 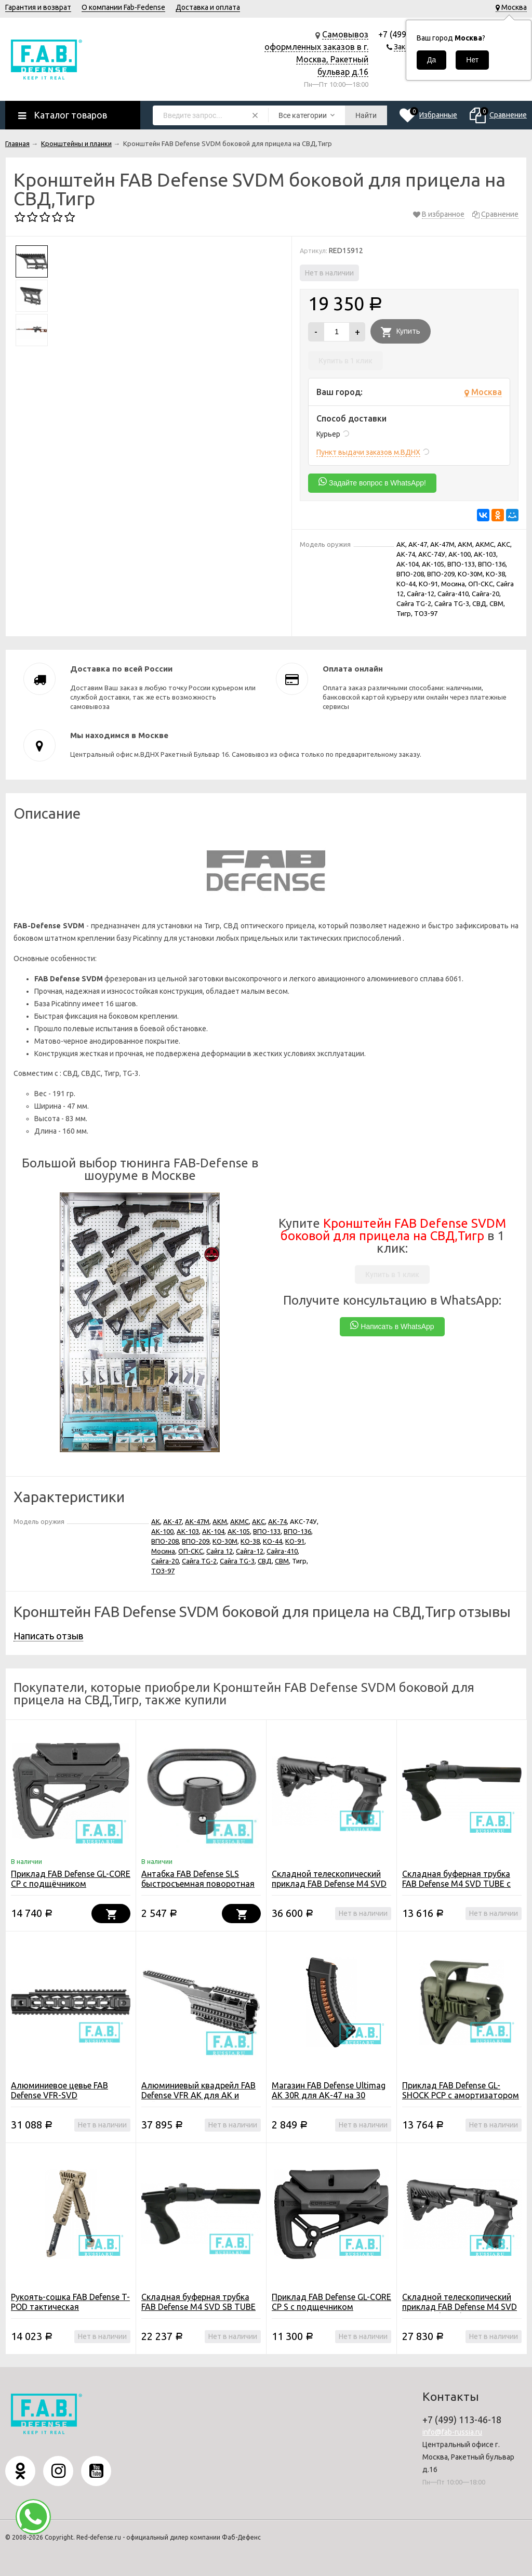 I want to click on ВПО-136, so click(x=297, y=1531).